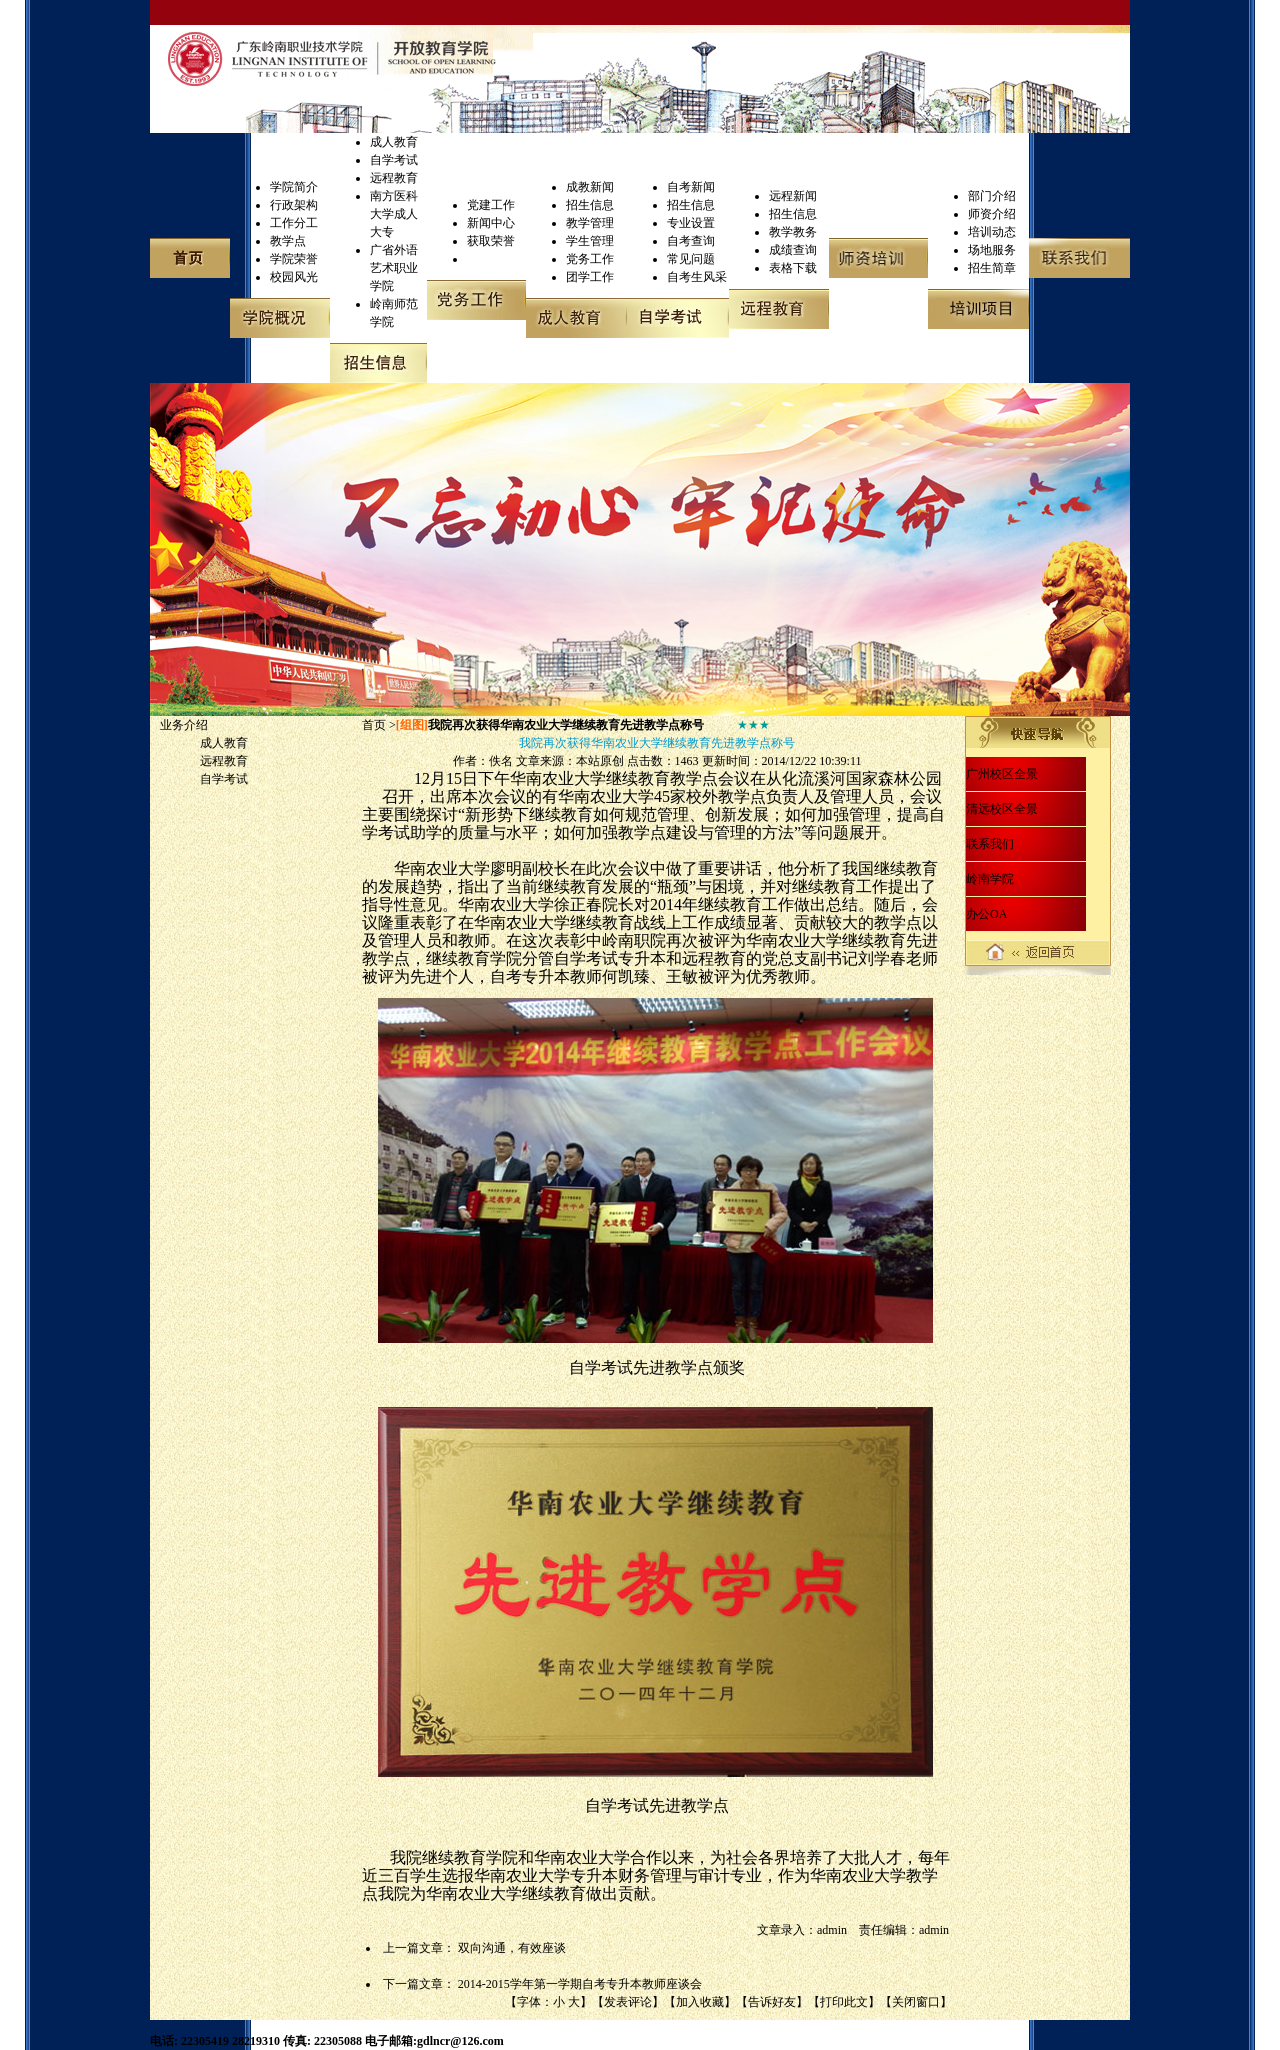 This screenshot has width=1280, height=2050. What do you see at coordinates (990, 879) in the screenshot?
I see `岭南学院` at bounding box center [990, 879].